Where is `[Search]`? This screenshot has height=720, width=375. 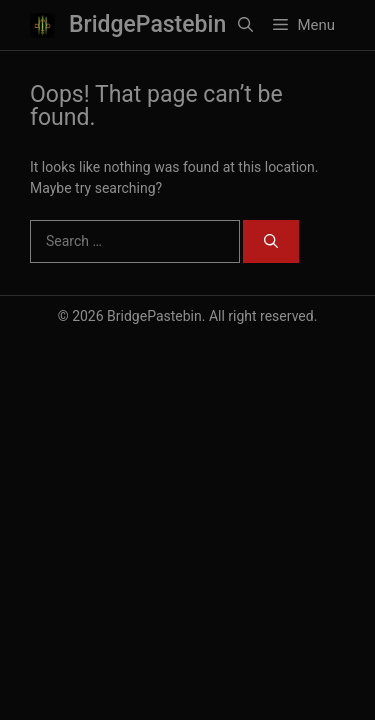
[Search] is located at coordinates (271, 241).